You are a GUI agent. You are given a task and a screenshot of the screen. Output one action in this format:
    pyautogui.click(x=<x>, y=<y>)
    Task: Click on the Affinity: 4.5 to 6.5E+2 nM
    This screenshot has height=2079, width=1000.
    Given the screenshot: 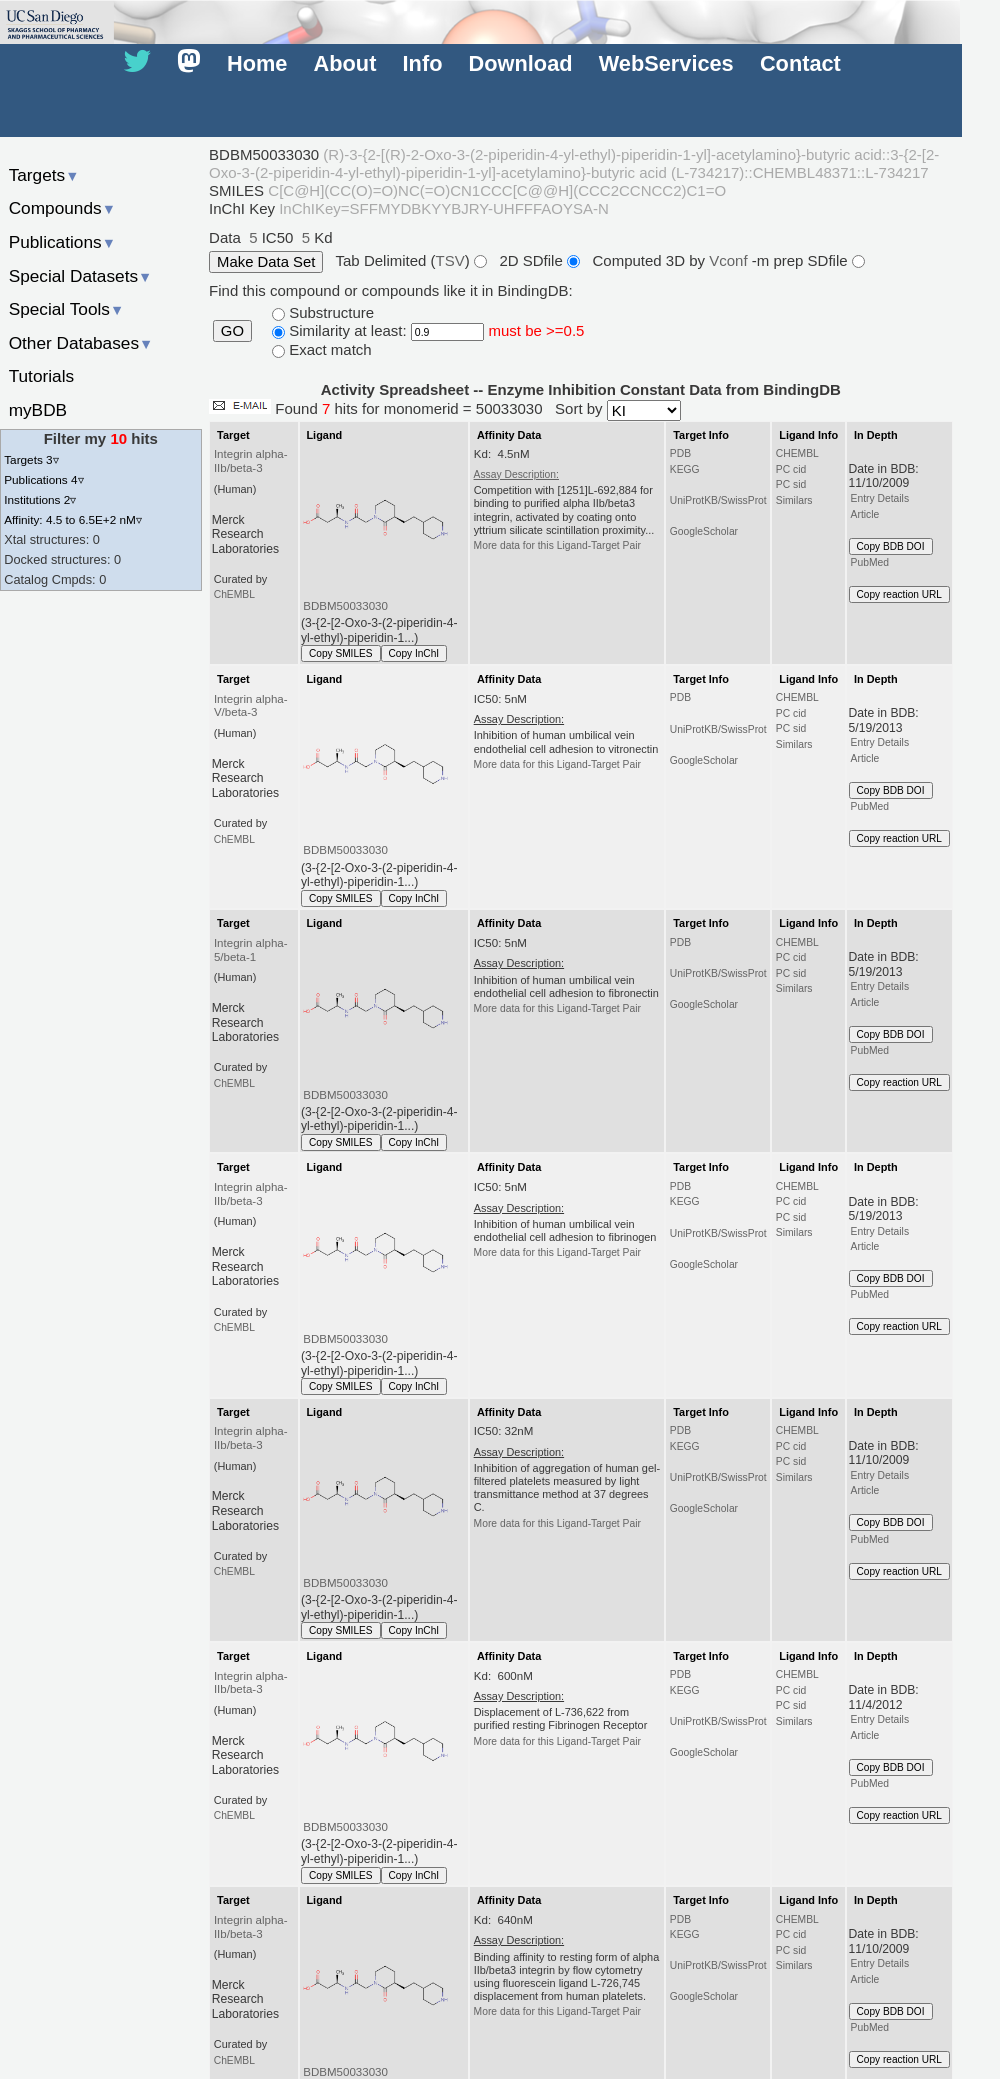 What is the action you would take?
    pyautogui.click(x=73, y=519)
    